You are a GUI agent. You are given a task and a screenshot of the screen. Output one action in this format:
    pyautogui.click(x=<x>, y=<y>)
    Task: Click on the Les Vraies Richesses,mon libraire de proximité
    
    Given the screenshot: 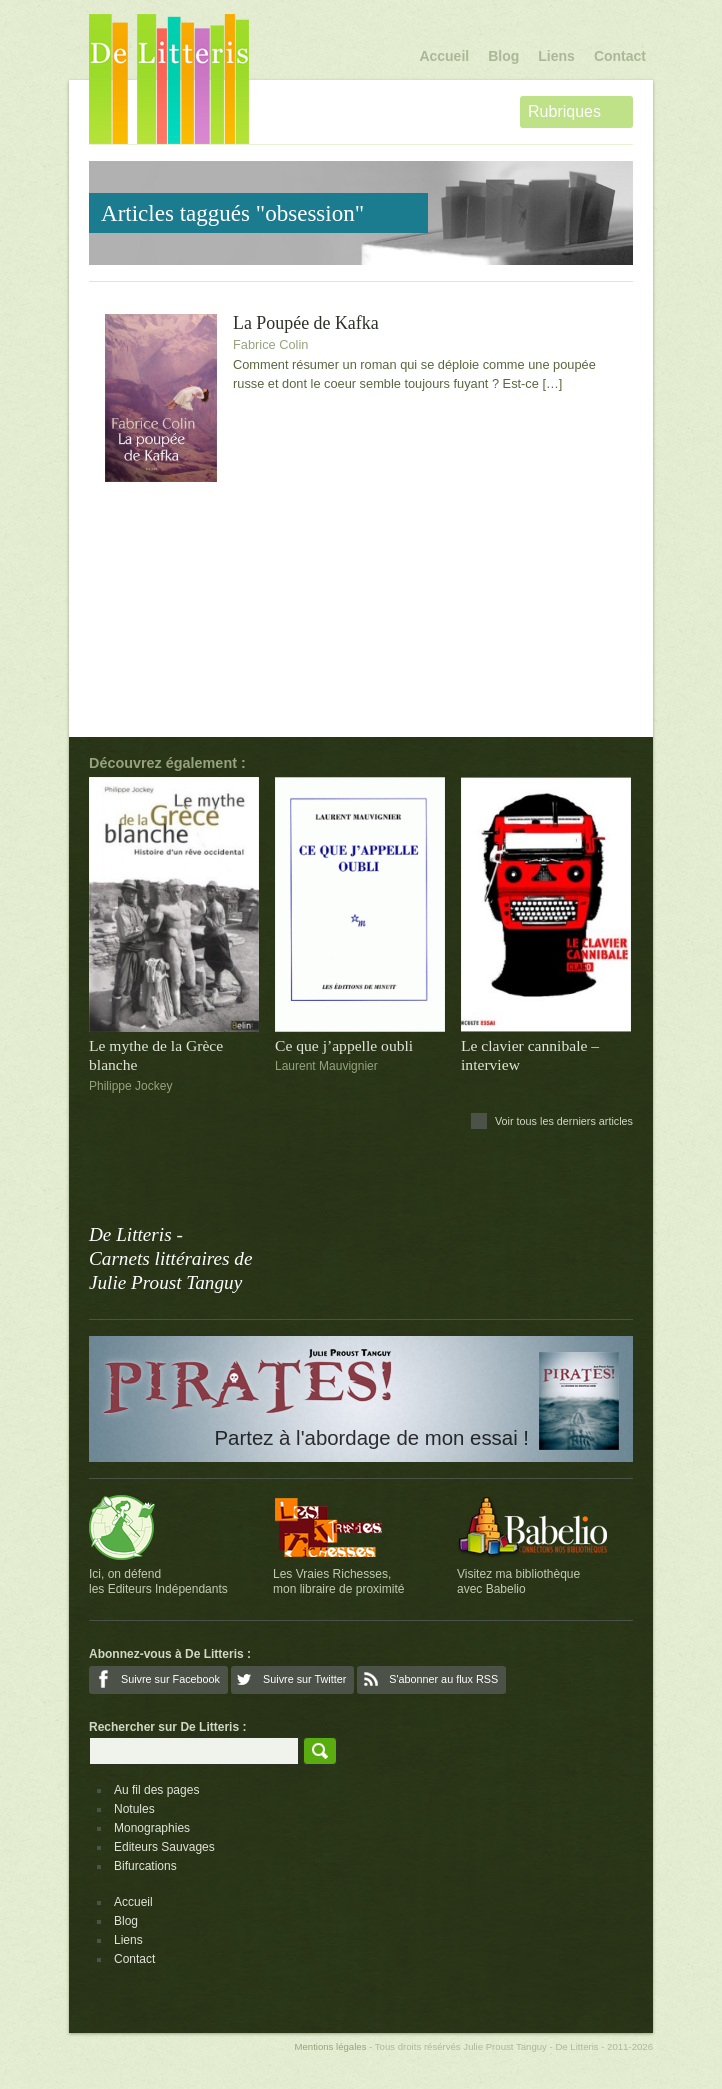 What is the action you would take?
    pyautogui.click(x=338, y=1581)
    